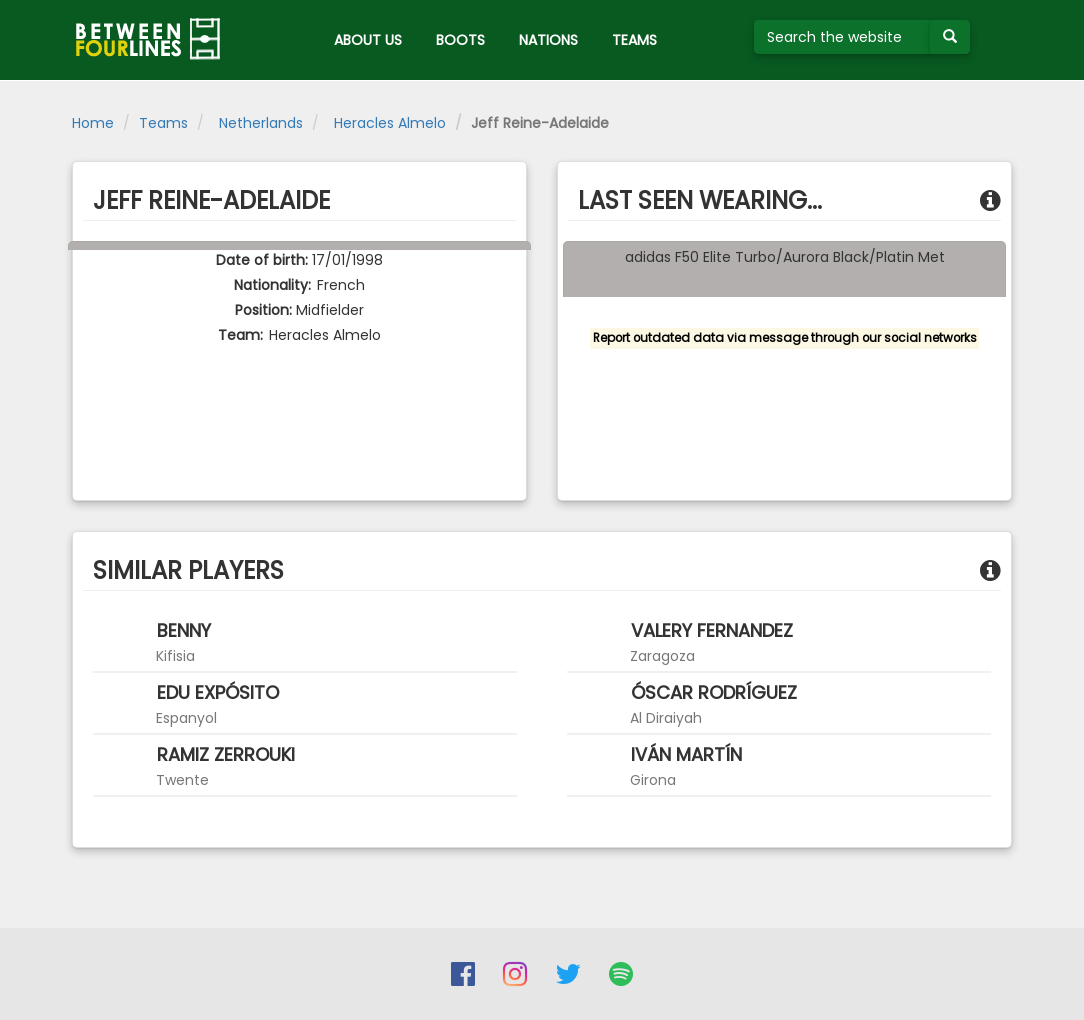 This screenshot has height=1020, width=1084. What do you see at coordinates (460, 40) in the screenshot?
I see `BOOTS` at bounding box center [460, 40].